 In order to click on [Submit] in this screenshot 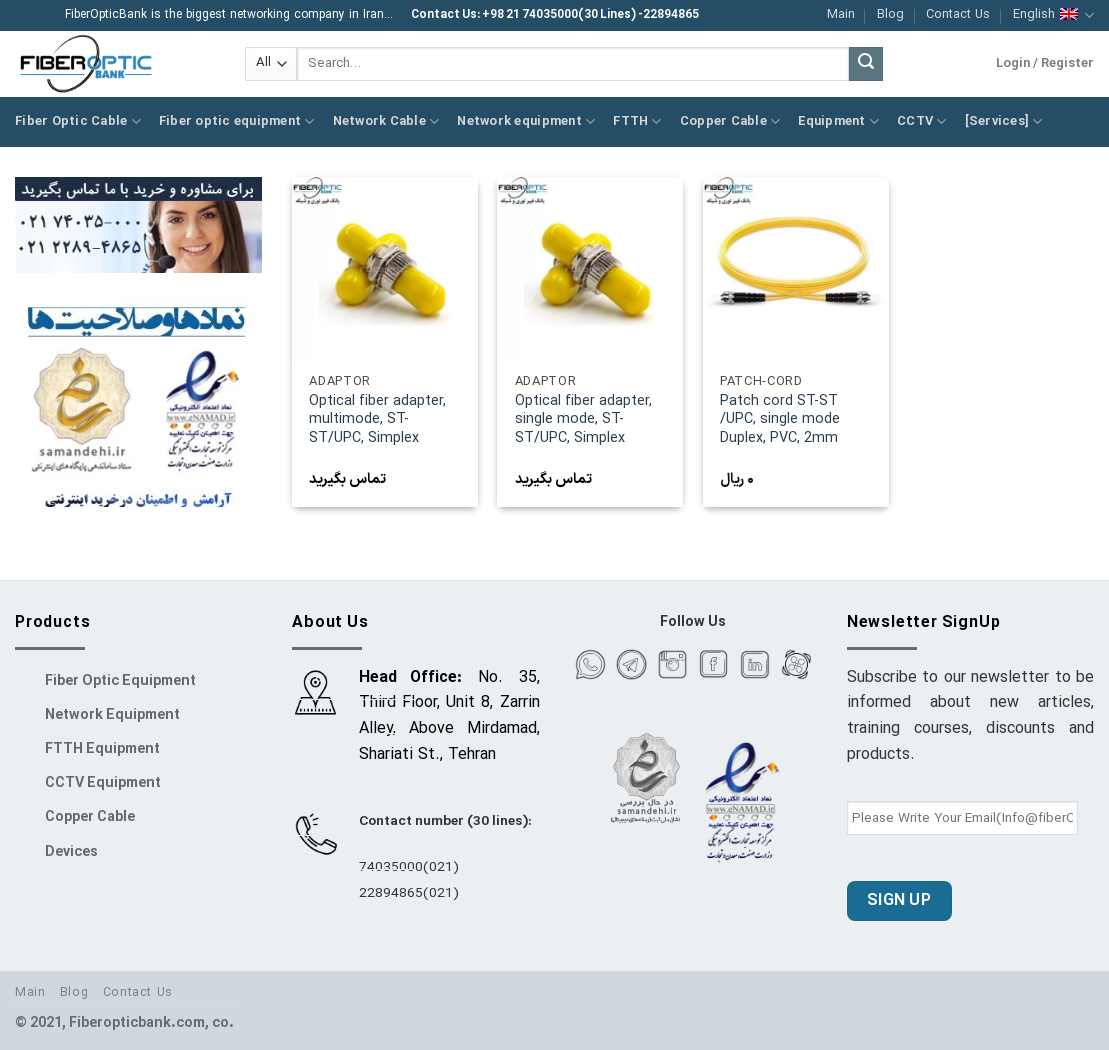, I will do `click(866, 64)`.